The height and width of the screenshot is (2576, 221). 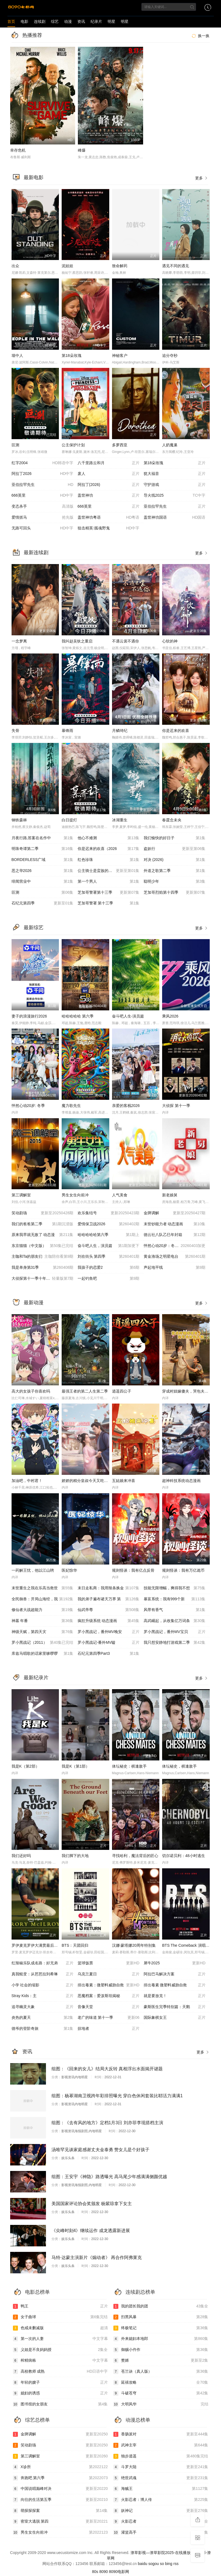 I want to click on BORDERLESS广域, so click(x=42, y=860).